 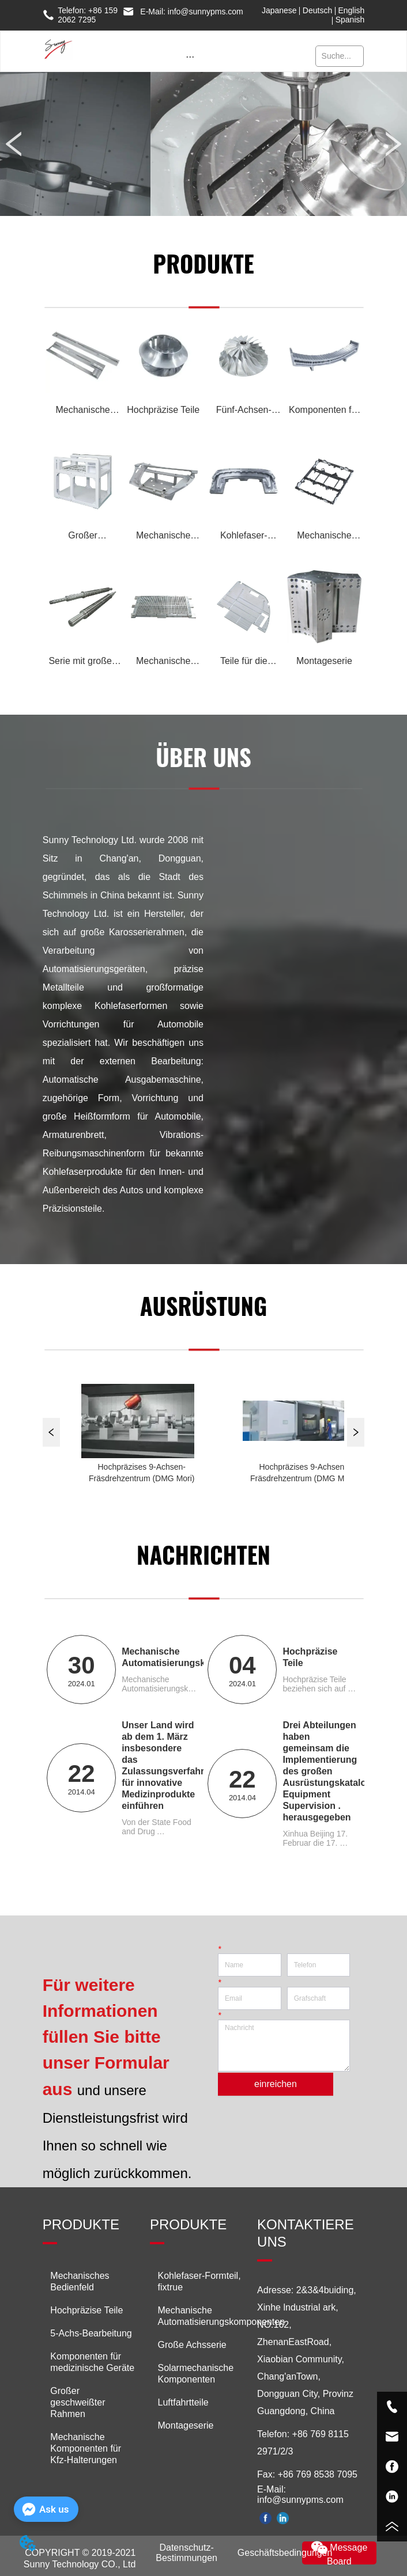 What do you see at coordinates (350, 19) in the screenshot?
I see `Spanish` at bounding box center [350, 19].